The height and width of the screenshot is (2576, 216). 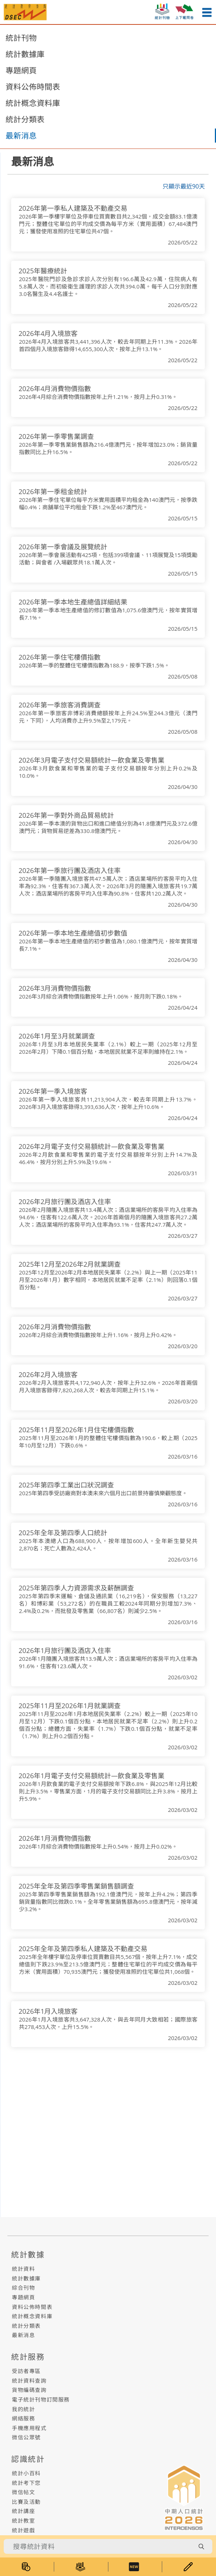 What do you see at coordinates (23, 2418) in the screenshot?
I see `網絡服務` at bounding box center [23, 2418].